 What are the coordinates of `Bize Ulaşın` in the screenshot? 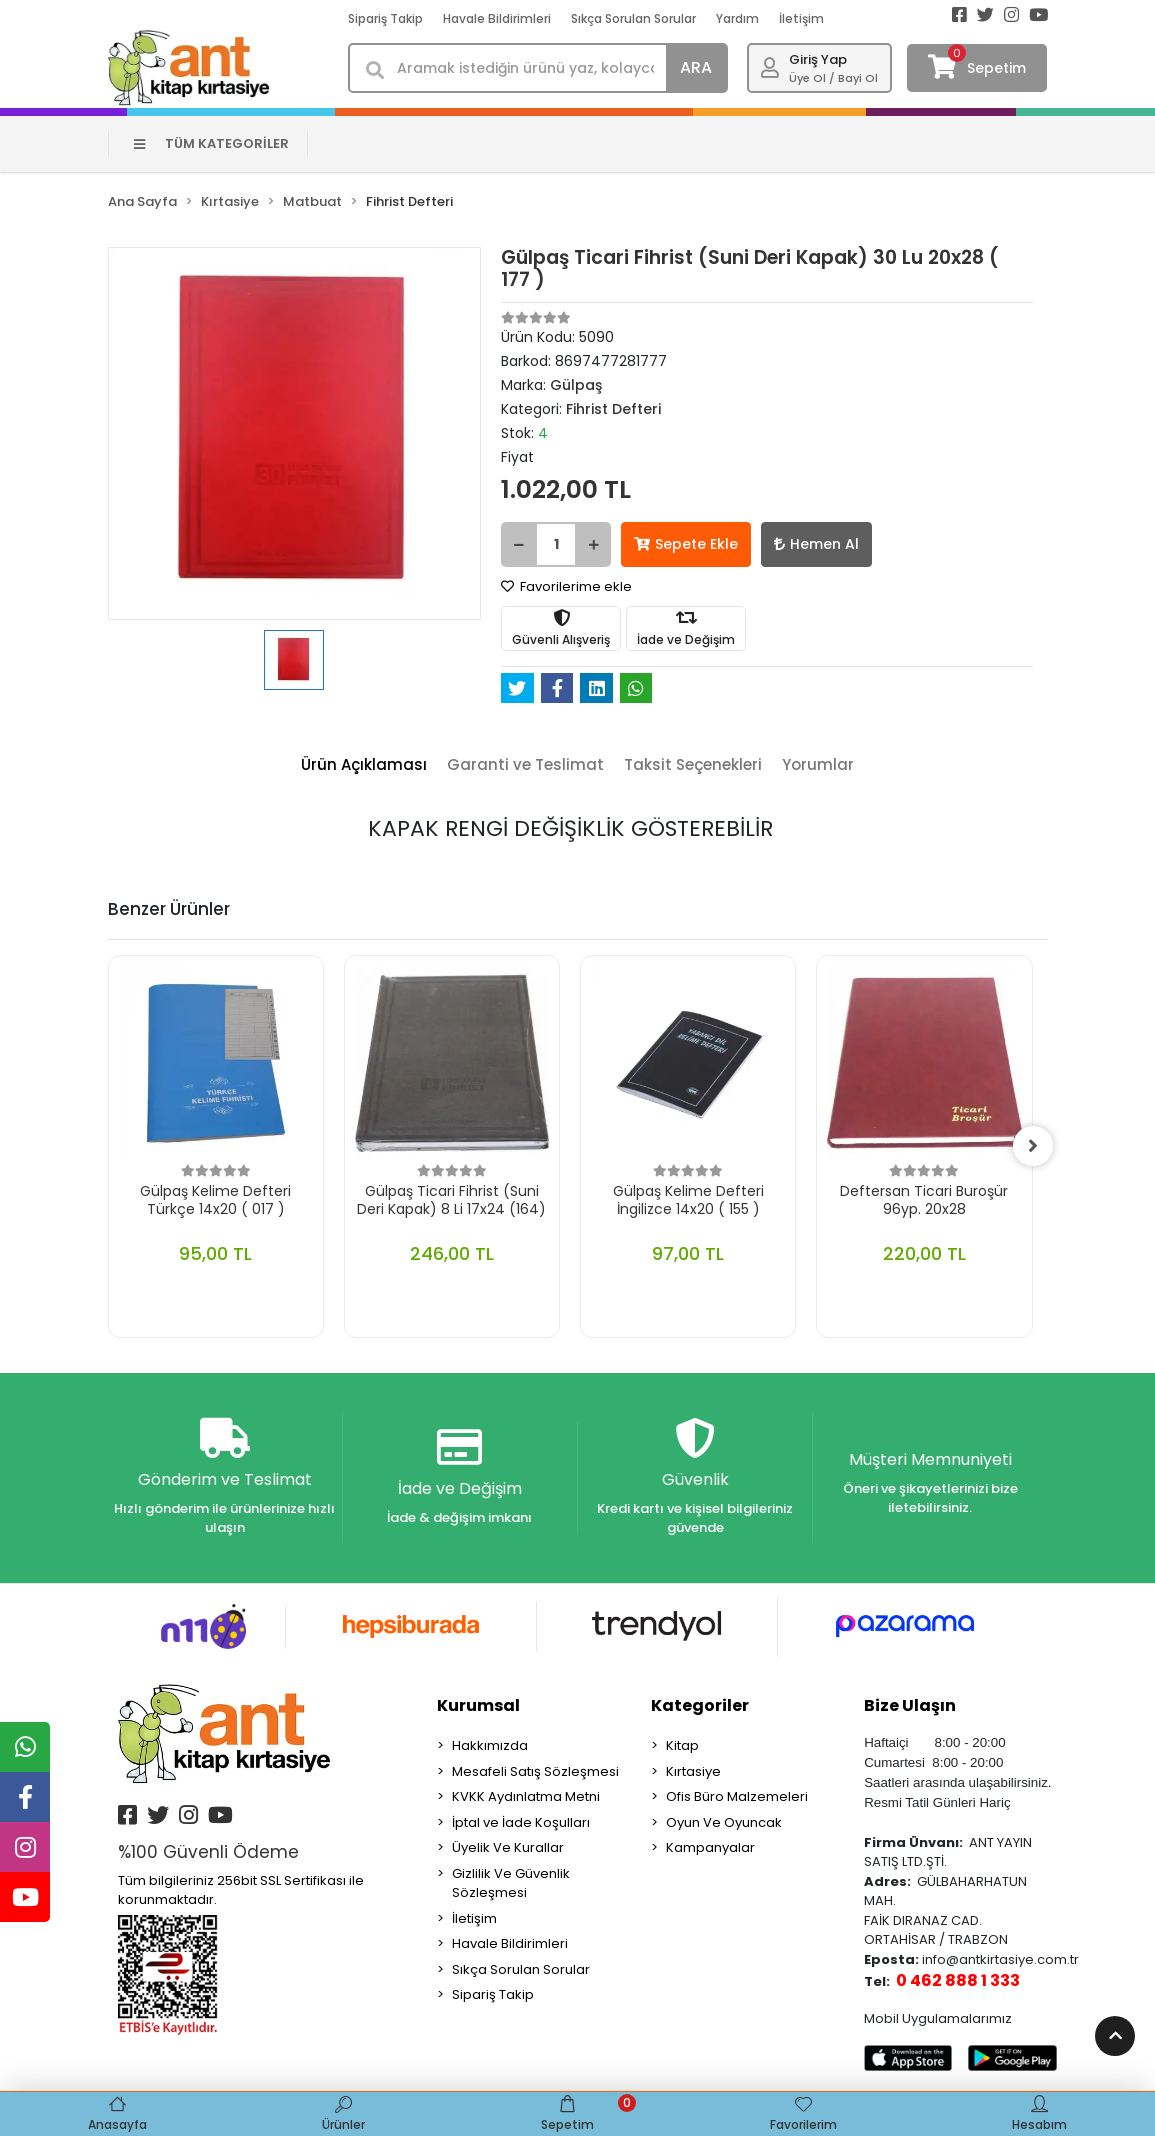 It's located at (910, 1705).